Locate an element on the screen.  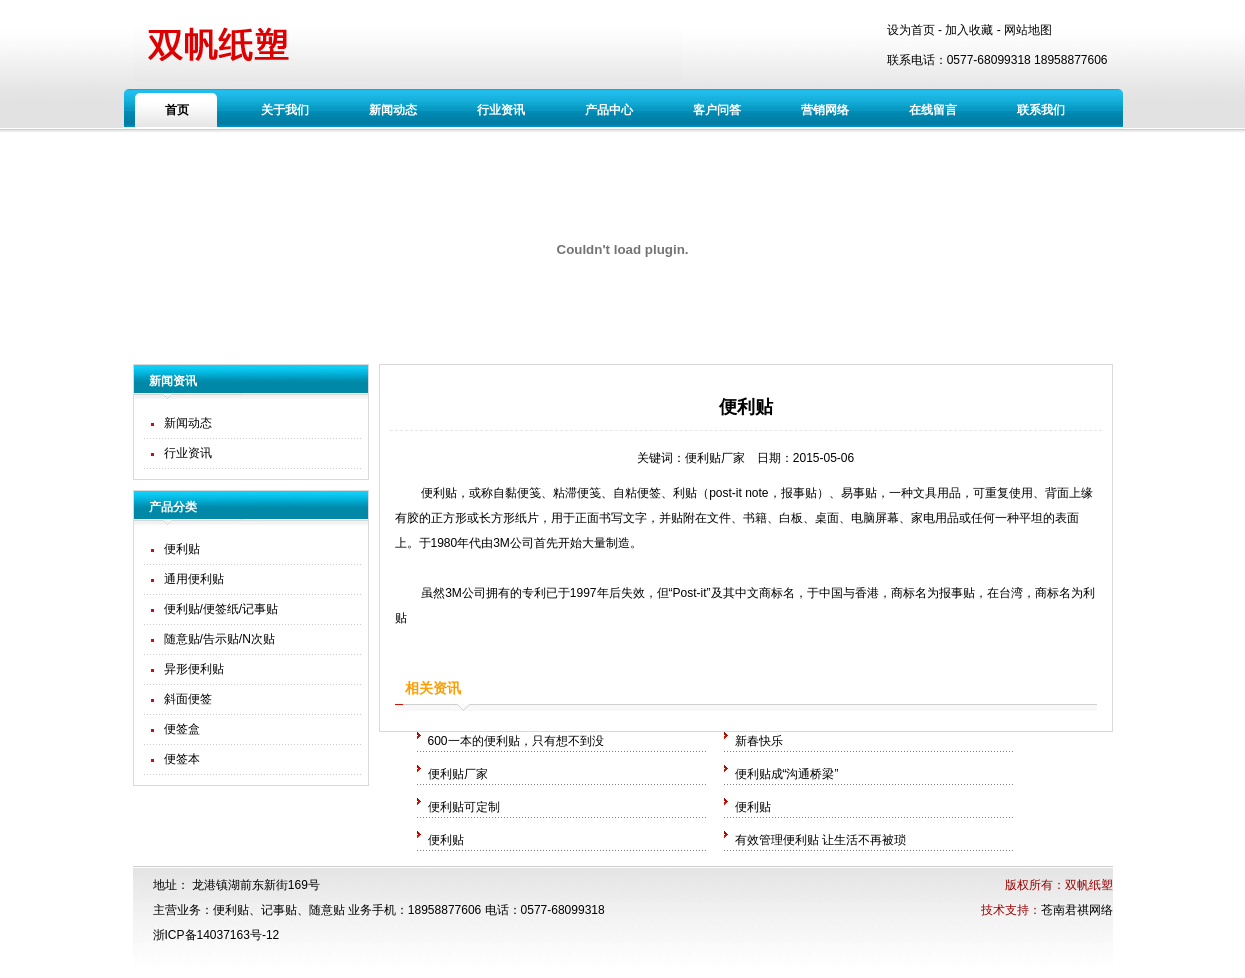
斜面便签 is located at coordinates (188, 699).